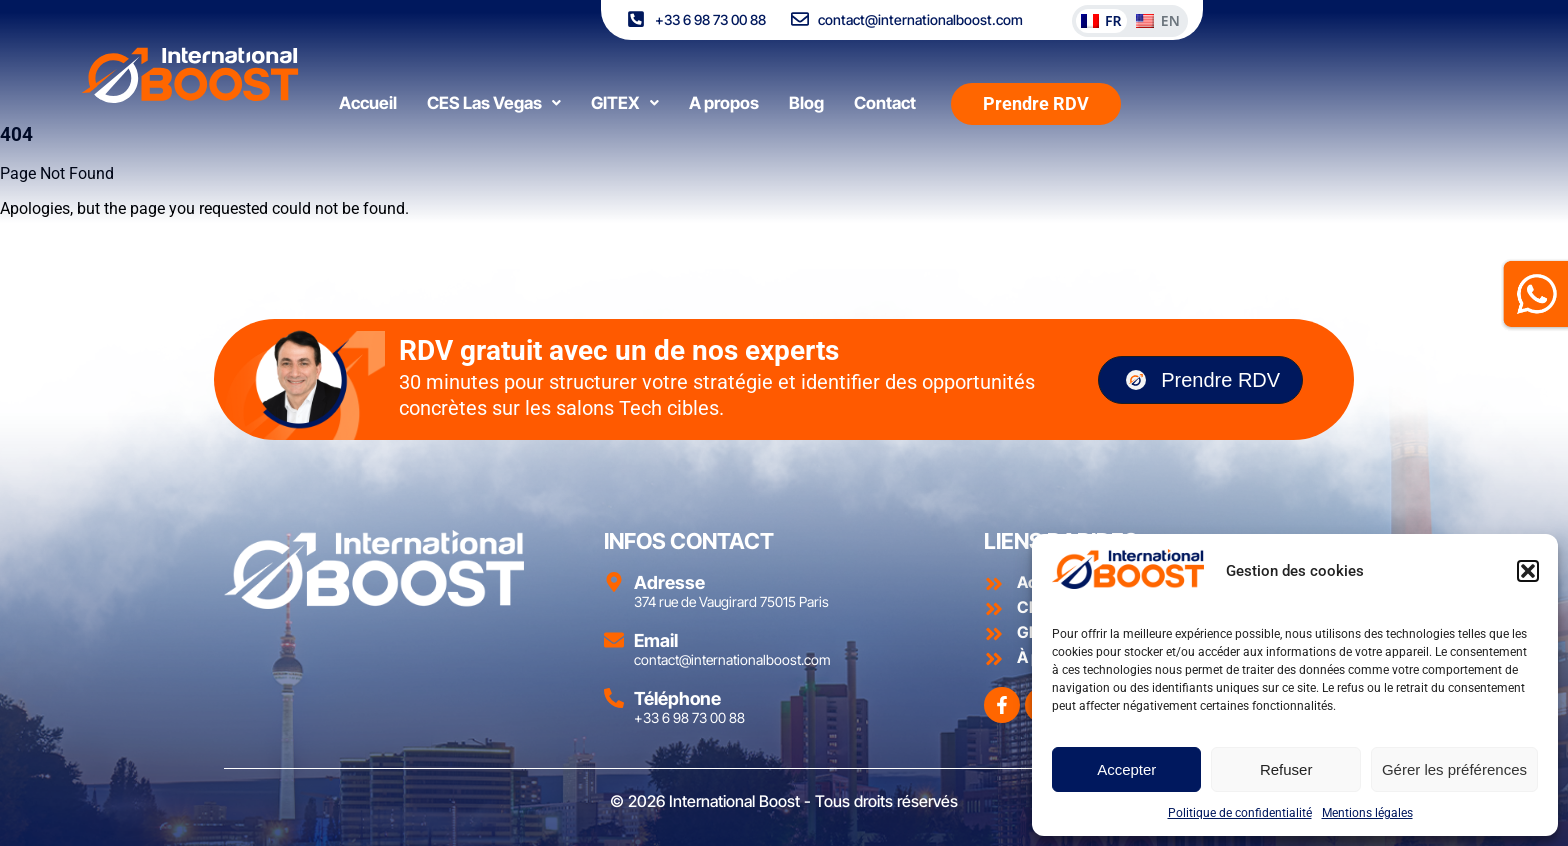 This screenshot has width=1568, height=846. I want to click on Accueil, so click(368, 91).